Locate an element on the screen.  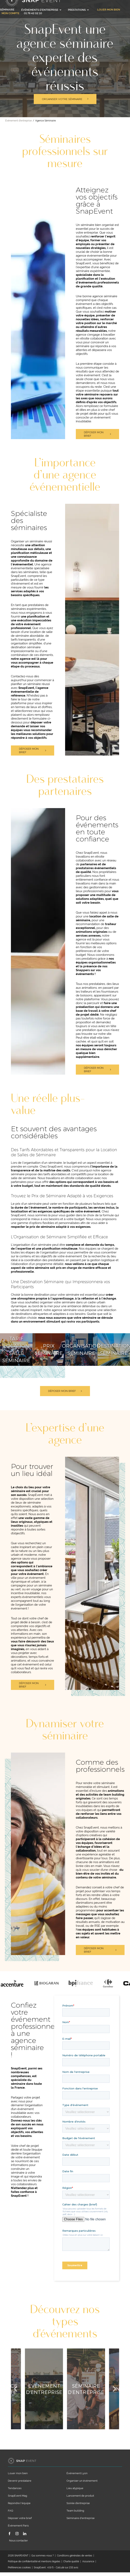
Louer mon bien is located at coordinates (108, 9).